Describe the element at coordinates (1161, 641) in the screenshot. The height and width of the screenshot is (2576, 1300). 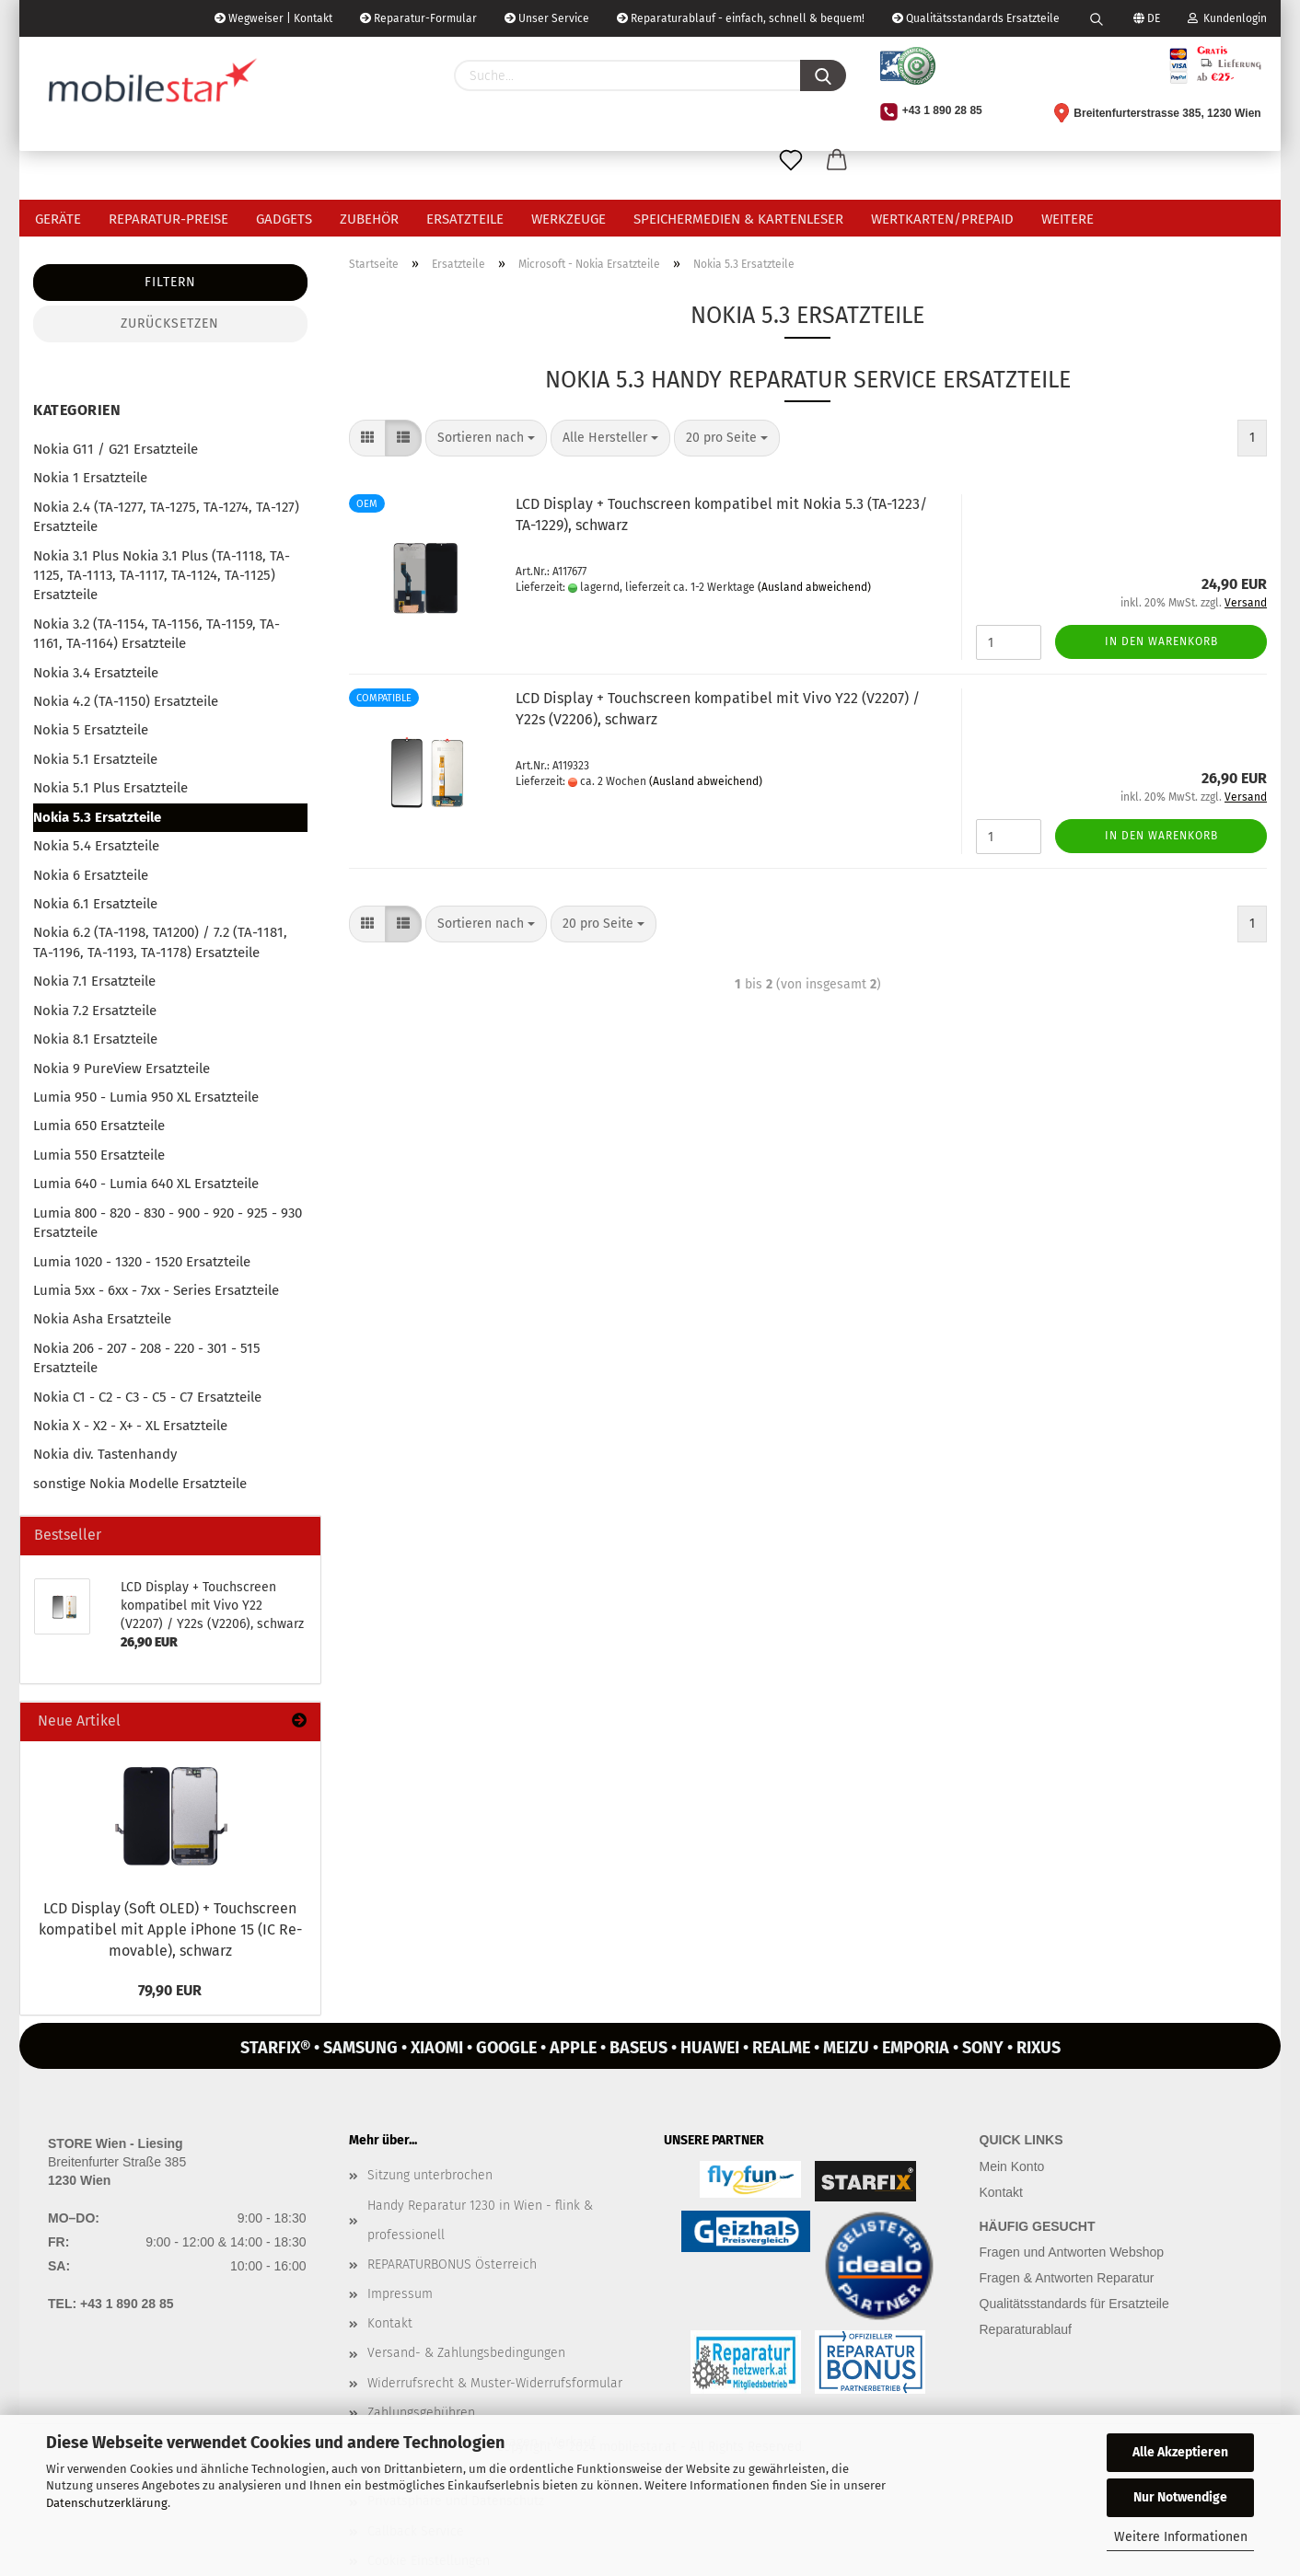
I see `In den Warenkorb` at that location.